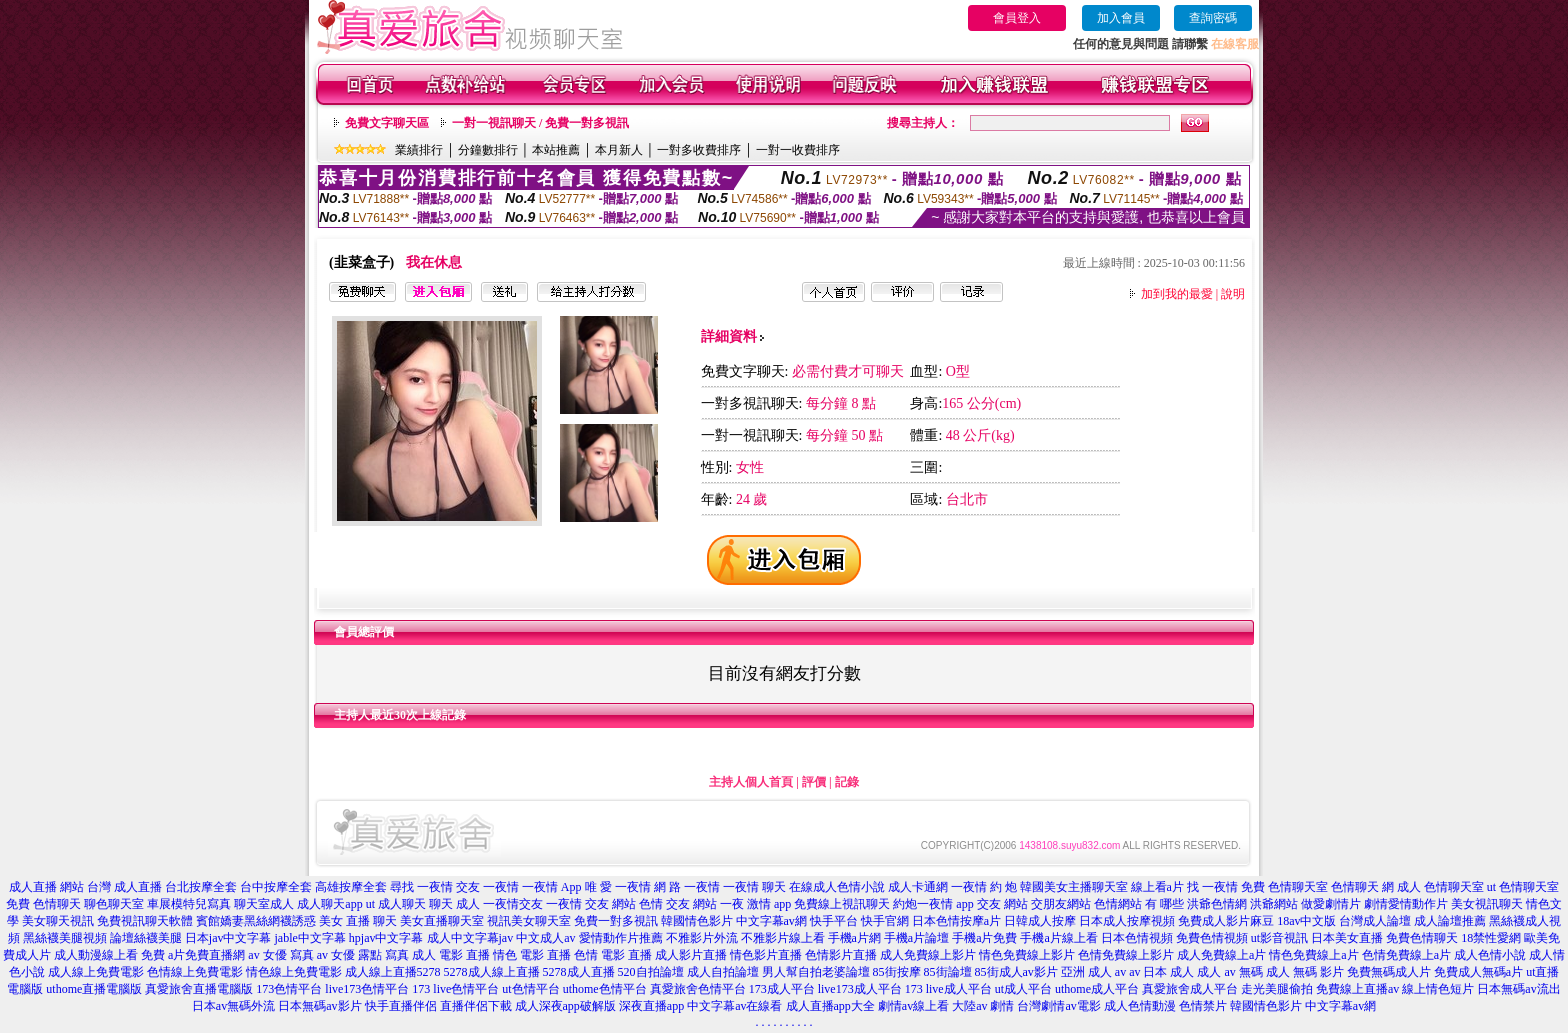 Image resolution: width=1568 pixels, height=1033 pixels. What do you see at coordinates (94, 989) in the screenshot?
I see `uthome直播電腦版` at bounding box center [94, 989].